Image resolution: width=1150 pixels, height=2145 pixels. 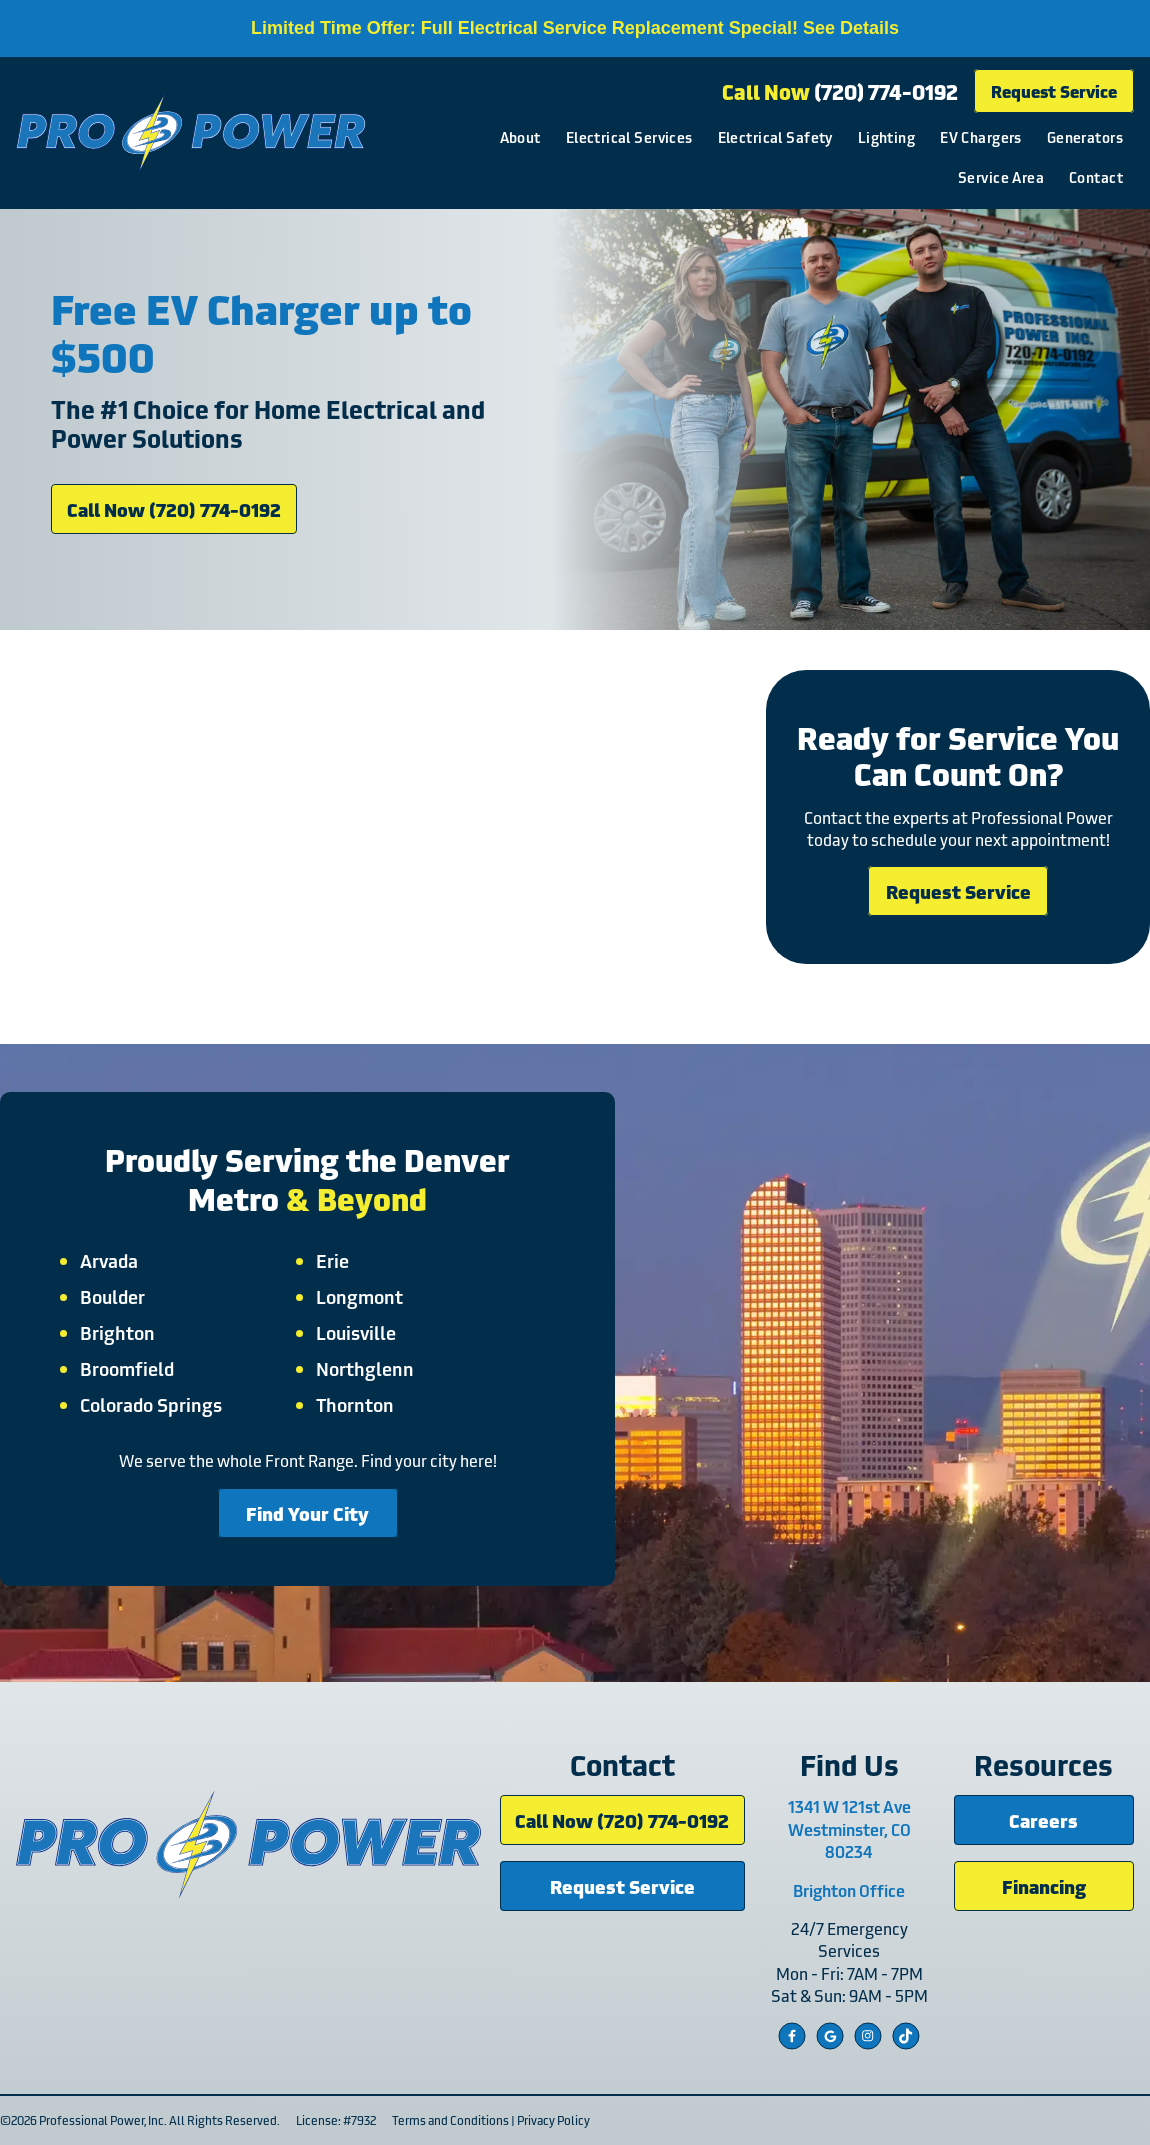 I want to click on Boulder, so click(x=112, y=1296).